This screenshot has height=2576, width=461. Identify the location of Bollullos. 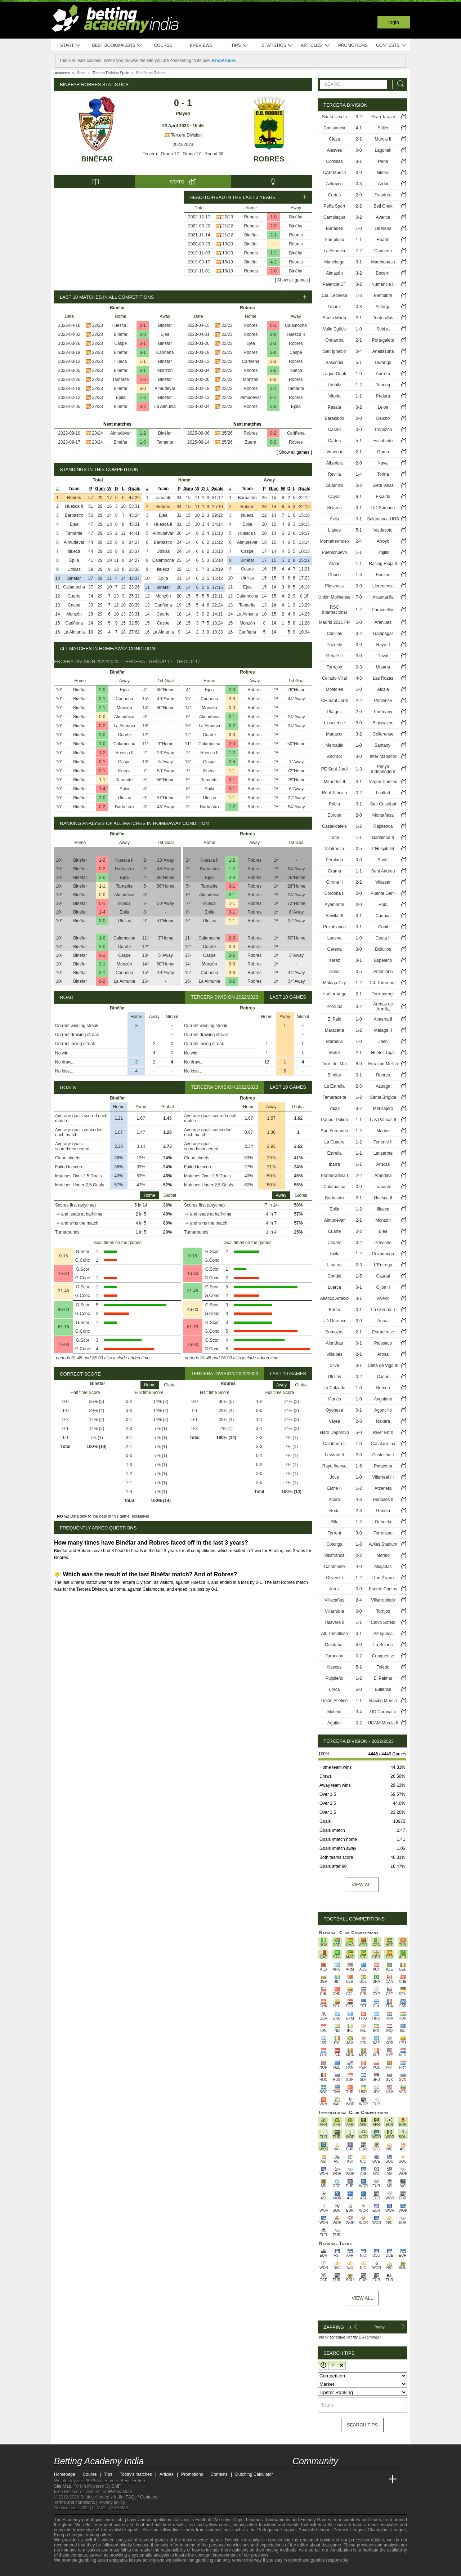
(383, 949).